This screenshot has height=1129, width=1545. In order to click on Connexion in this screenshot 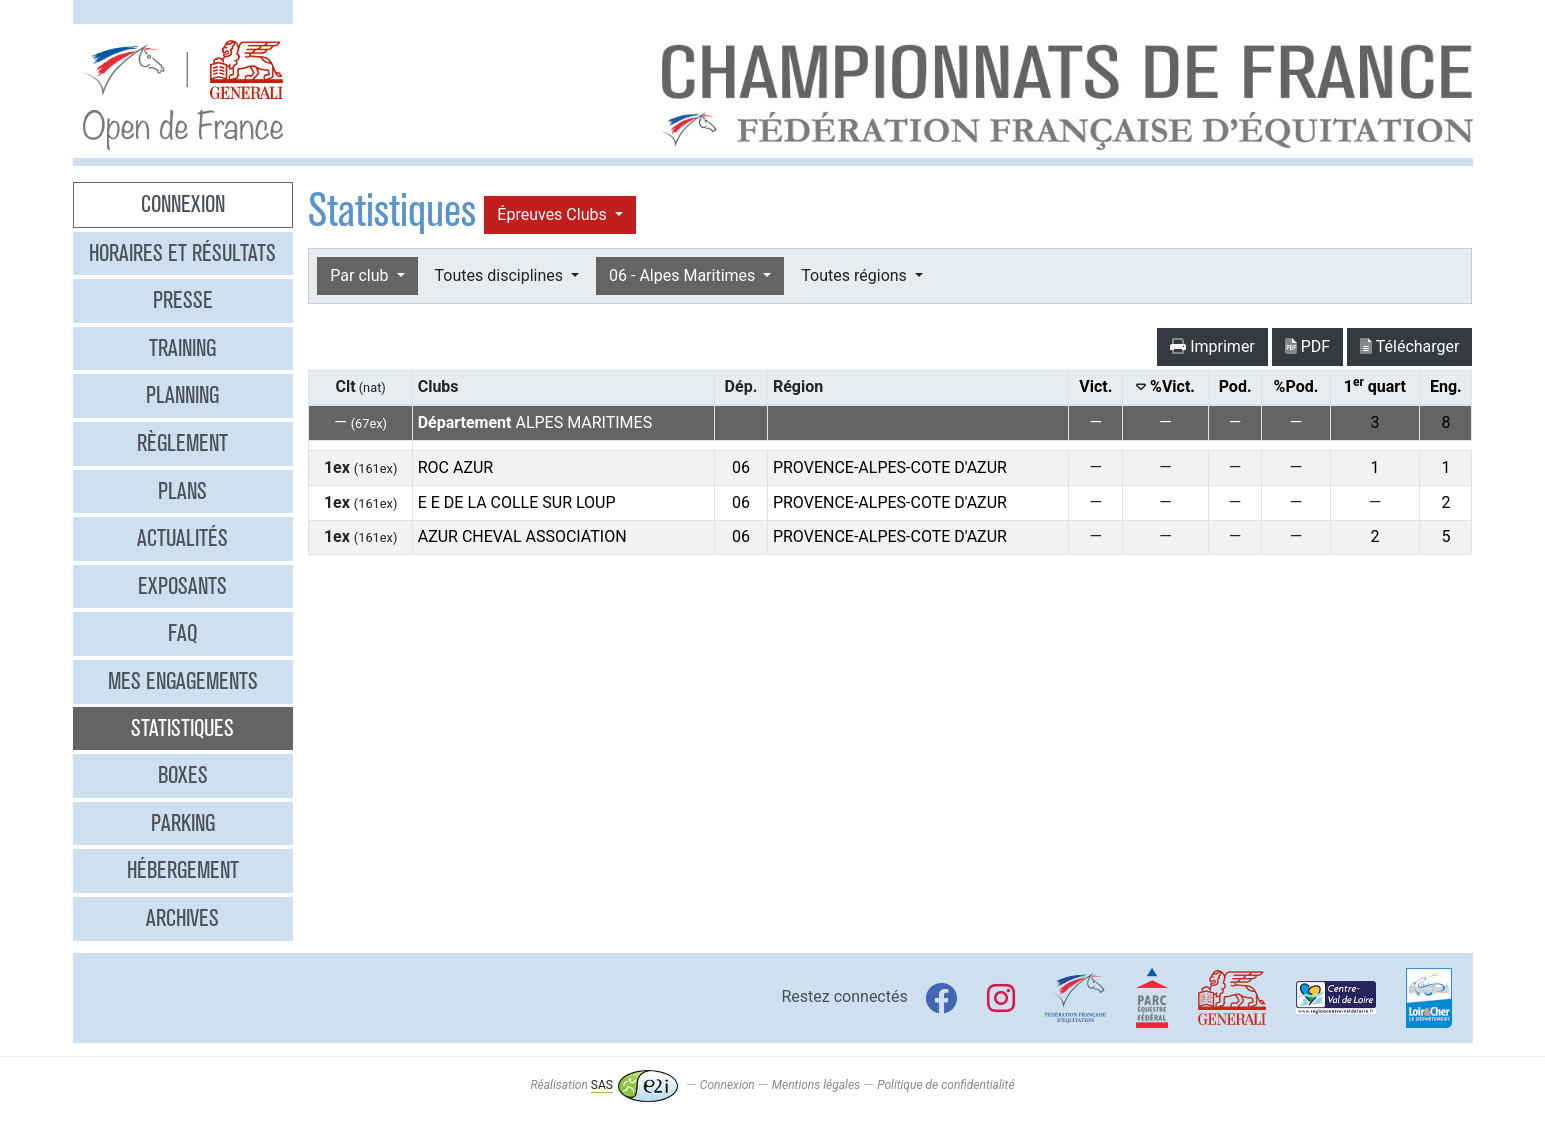, I will do `click(183, 204)`.